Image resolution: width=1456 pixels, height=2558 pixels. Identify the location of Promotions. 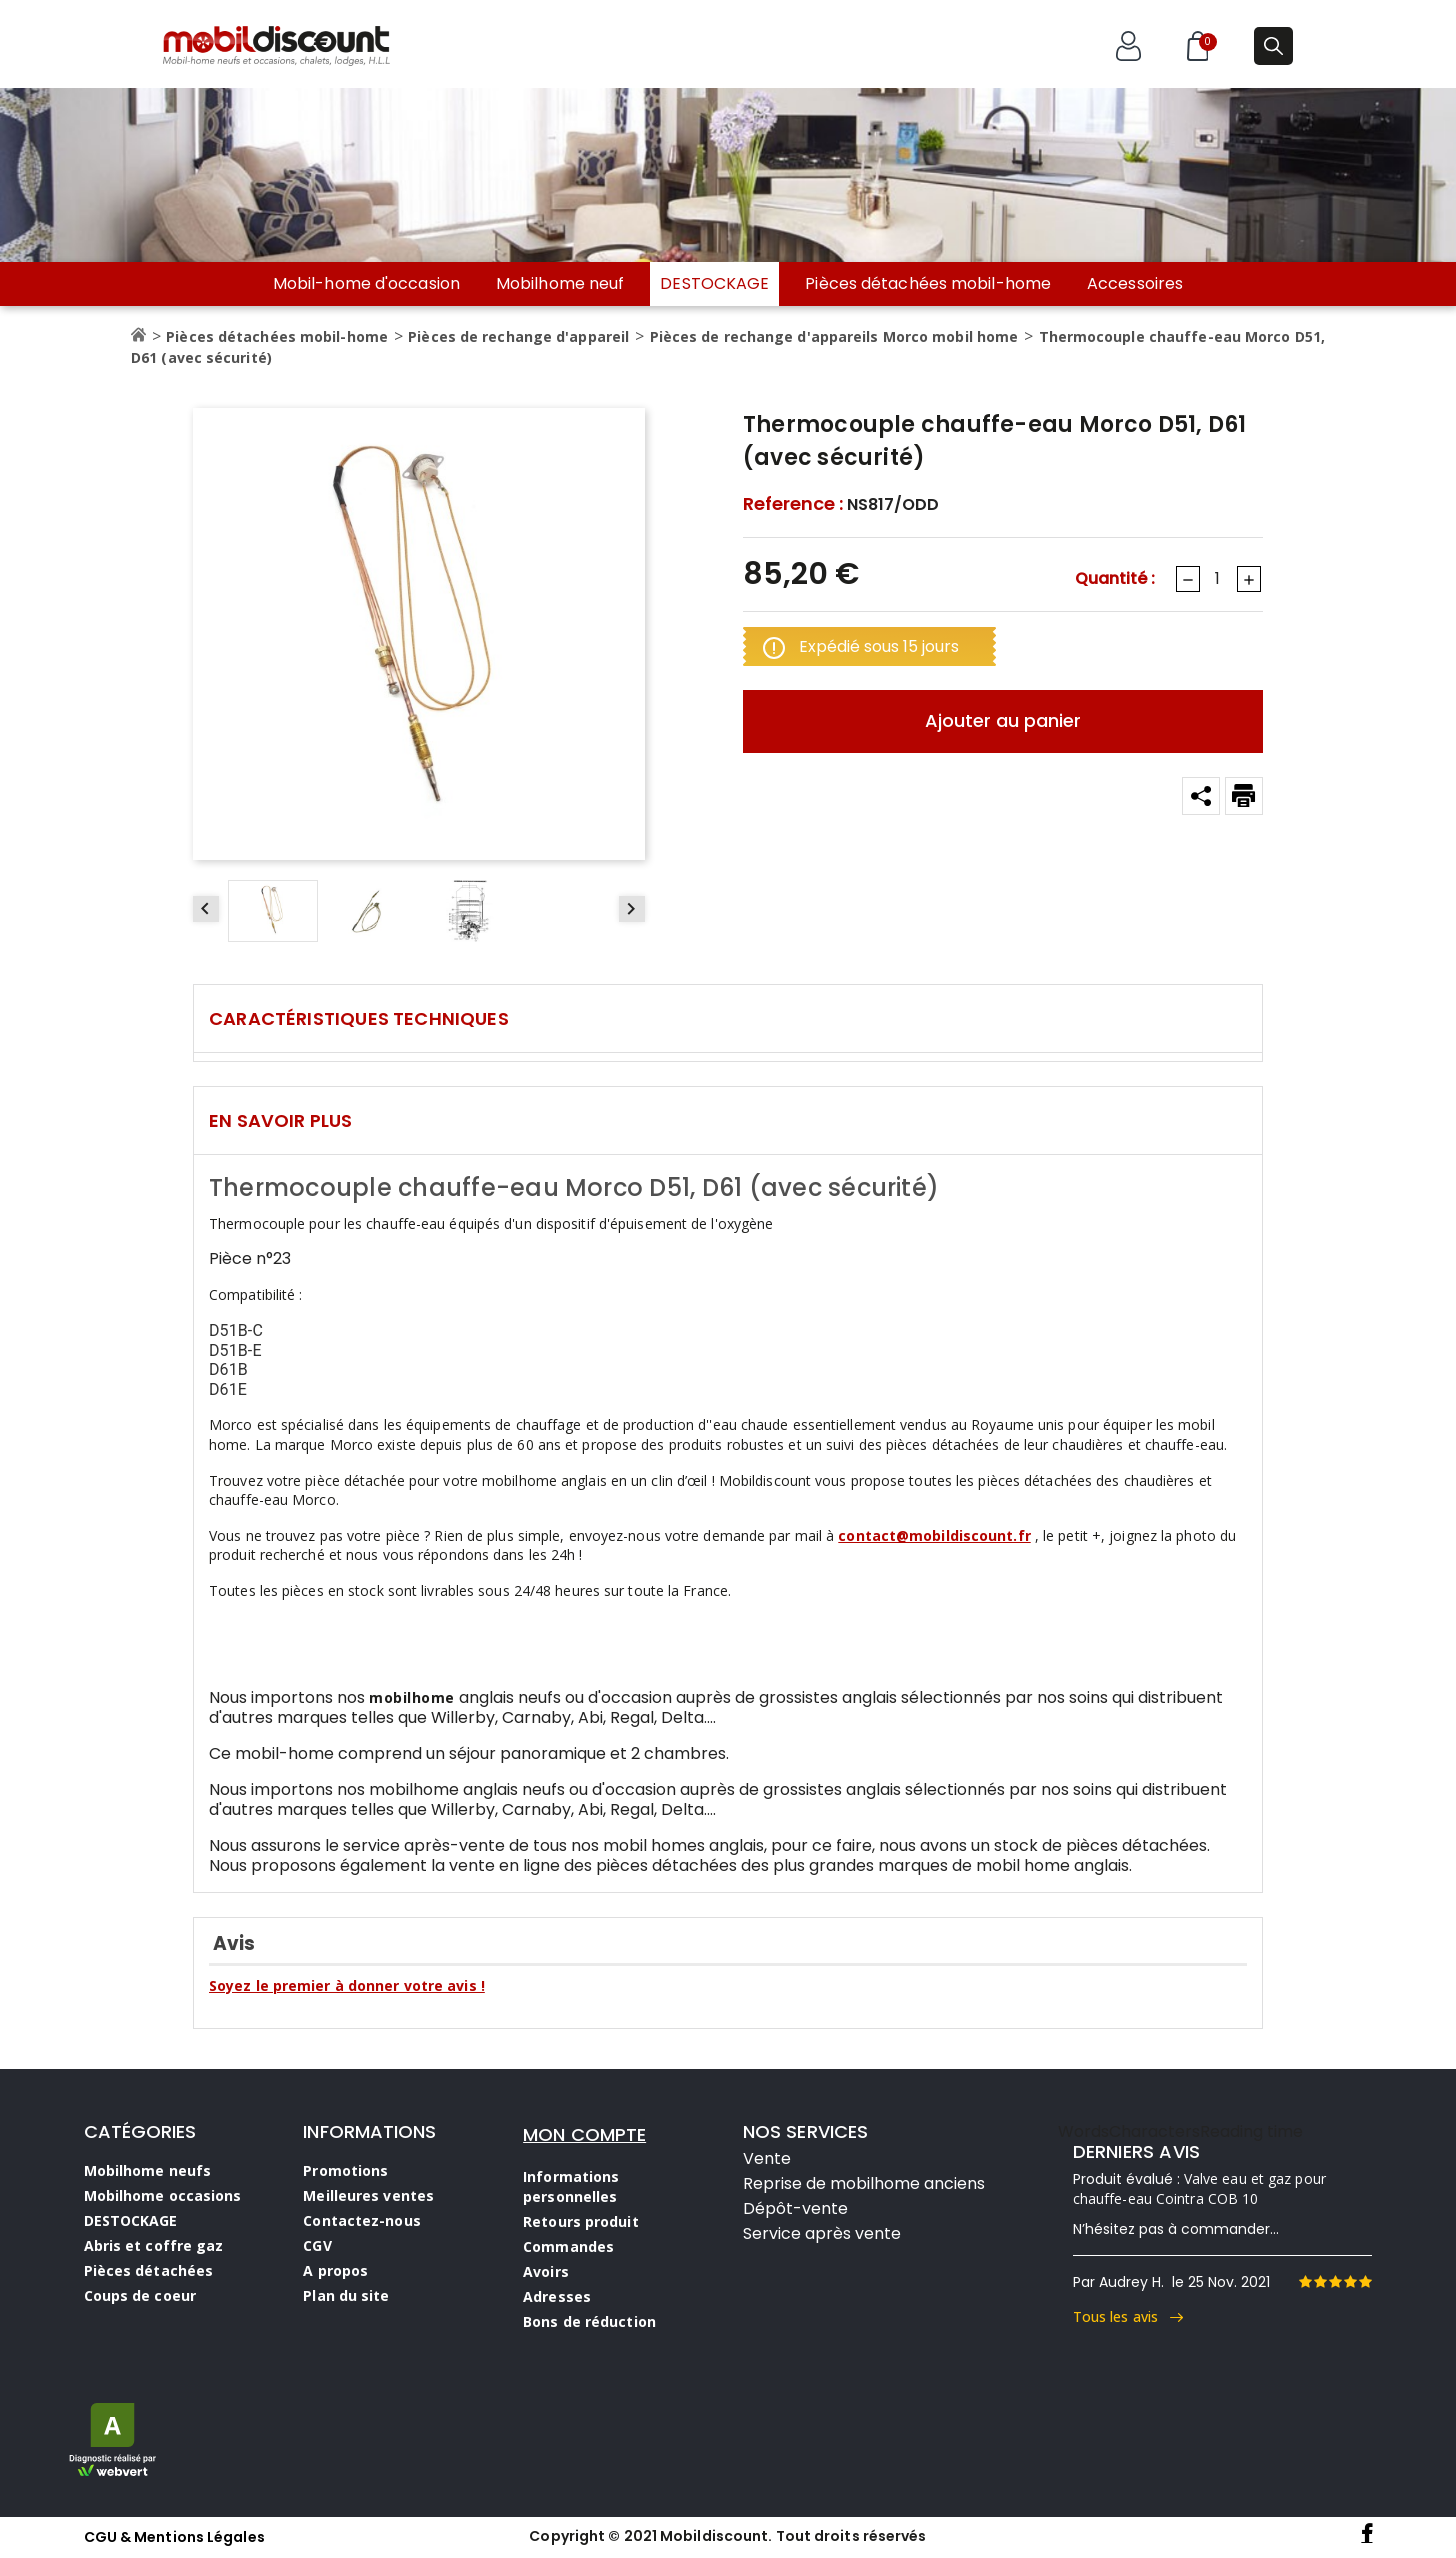
(345, 2170).